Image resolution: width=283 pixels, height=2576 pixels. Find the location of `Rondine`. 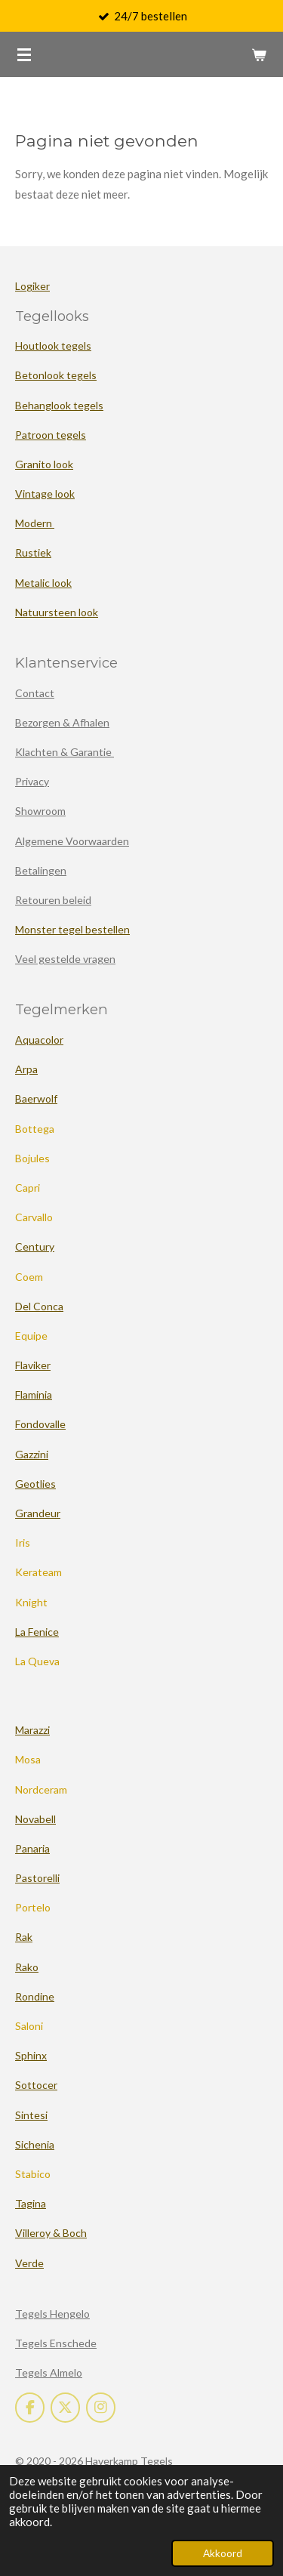

Rondine is located at coordinates (34, 1996).